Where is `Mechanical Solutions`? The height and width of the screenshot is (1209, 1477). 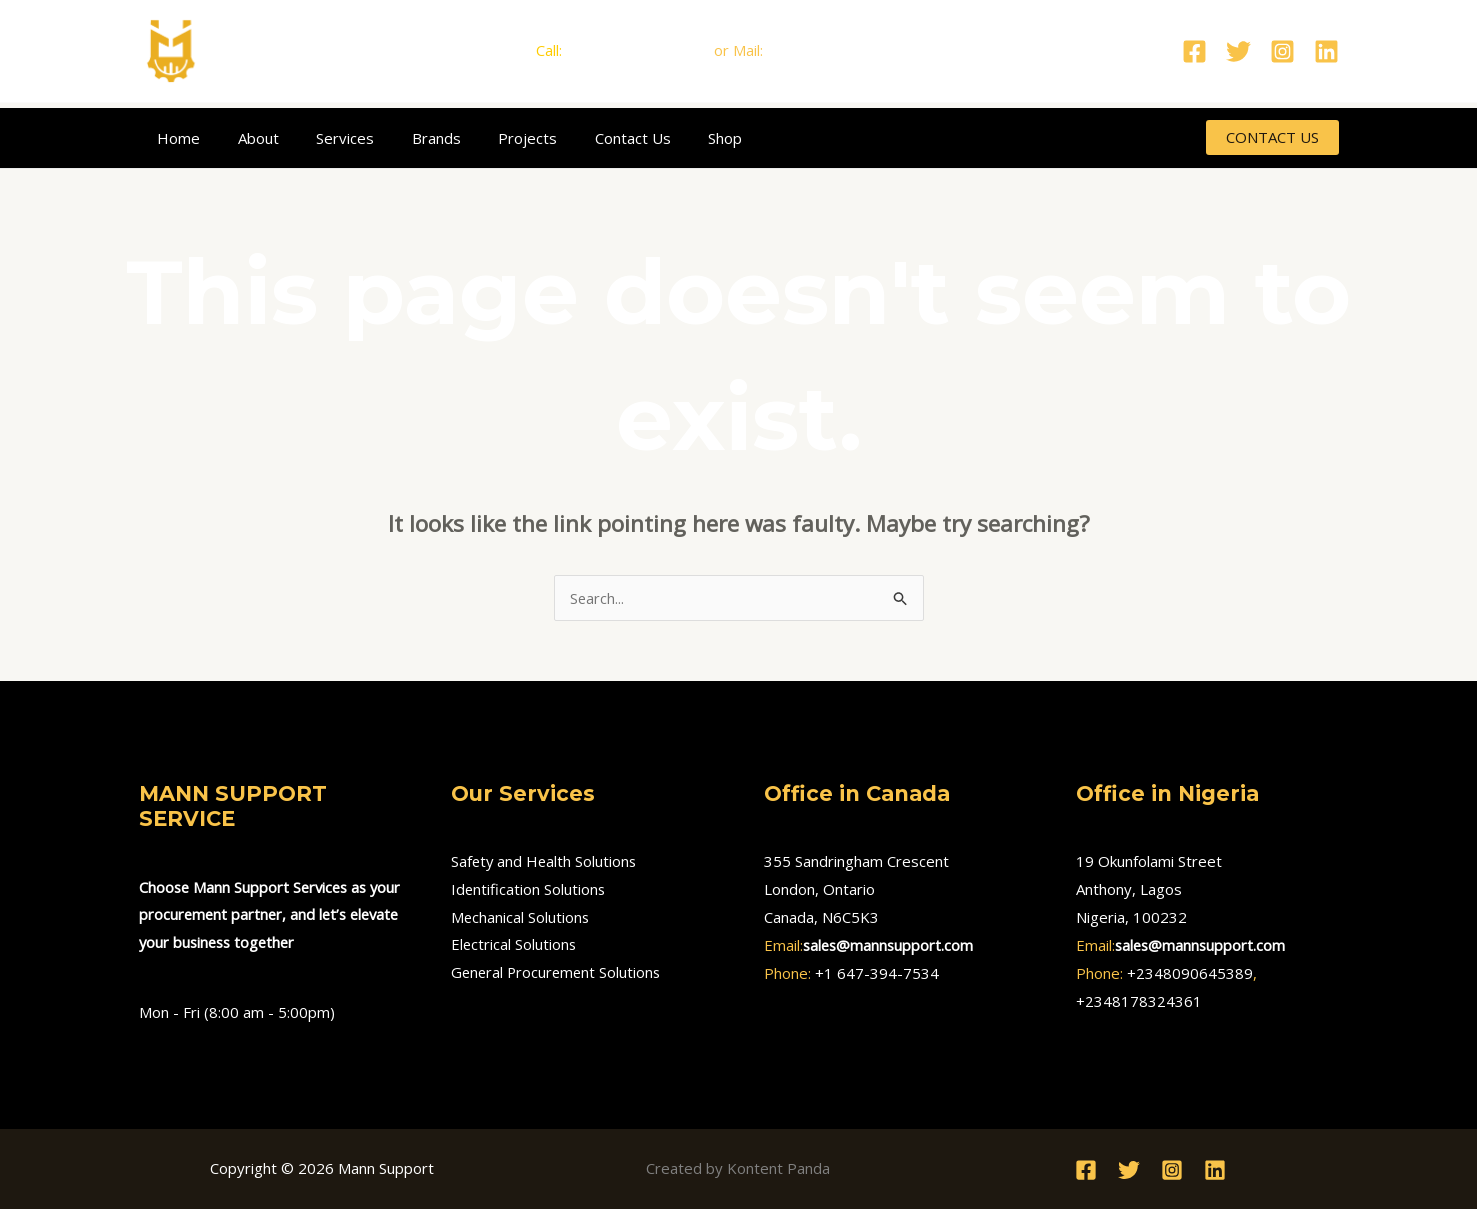
Mechanical Solutions is located at coordinates (521, 917).